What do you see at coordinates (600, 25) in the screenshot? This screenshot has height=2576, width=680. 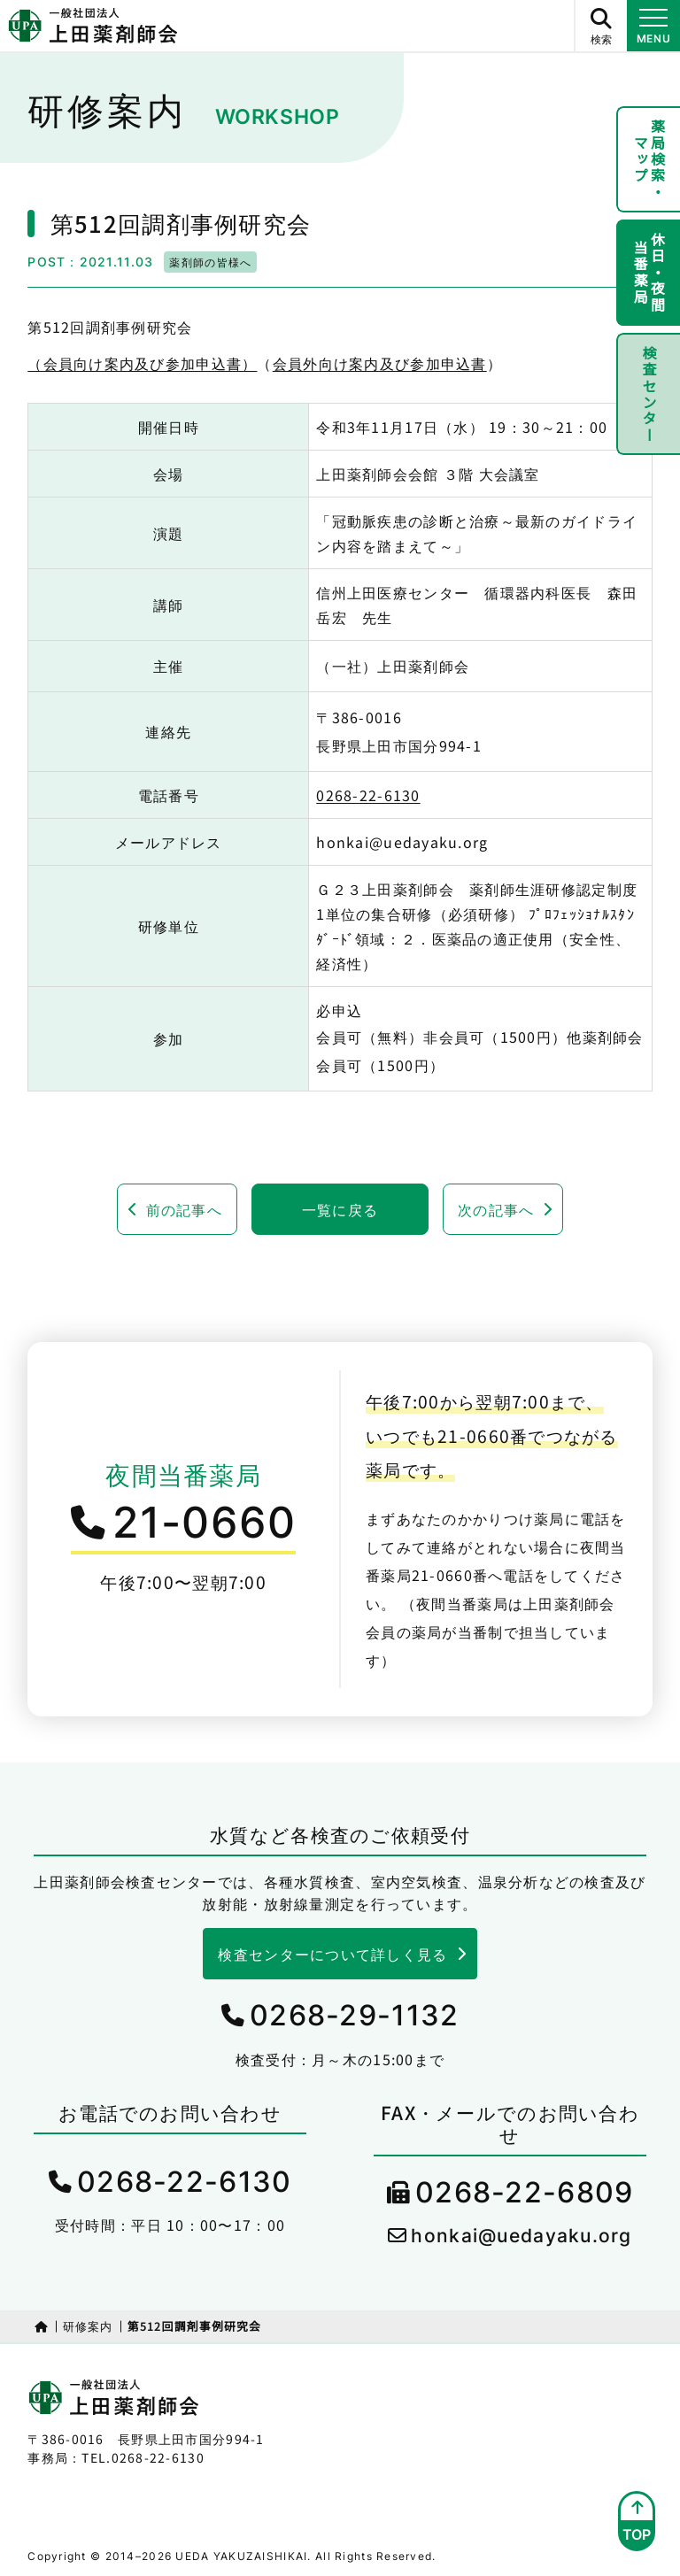 I see `[サイト内検索ボタン]` at bounding box center [600, 25].